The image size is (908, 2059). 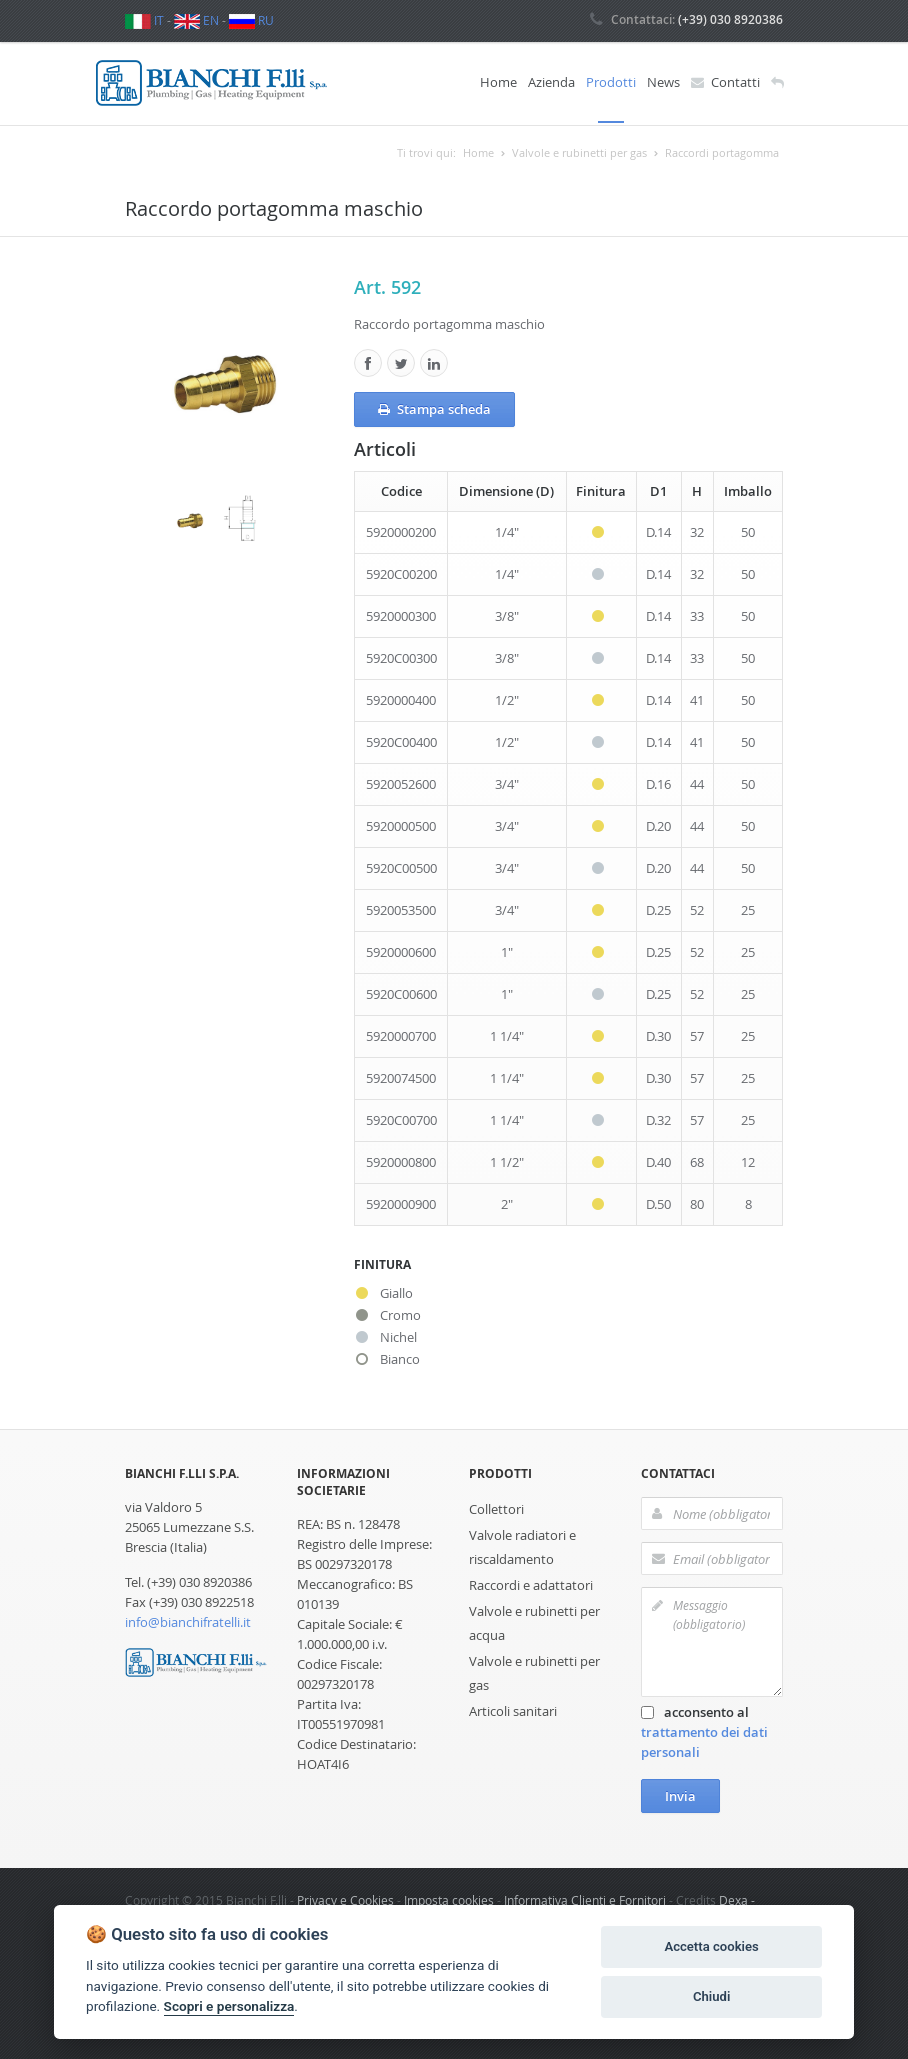 What do you see at coordinates (449, 1899) in the screenshot?
I see `Imposta cookies` at bounding box center [449, 1899].